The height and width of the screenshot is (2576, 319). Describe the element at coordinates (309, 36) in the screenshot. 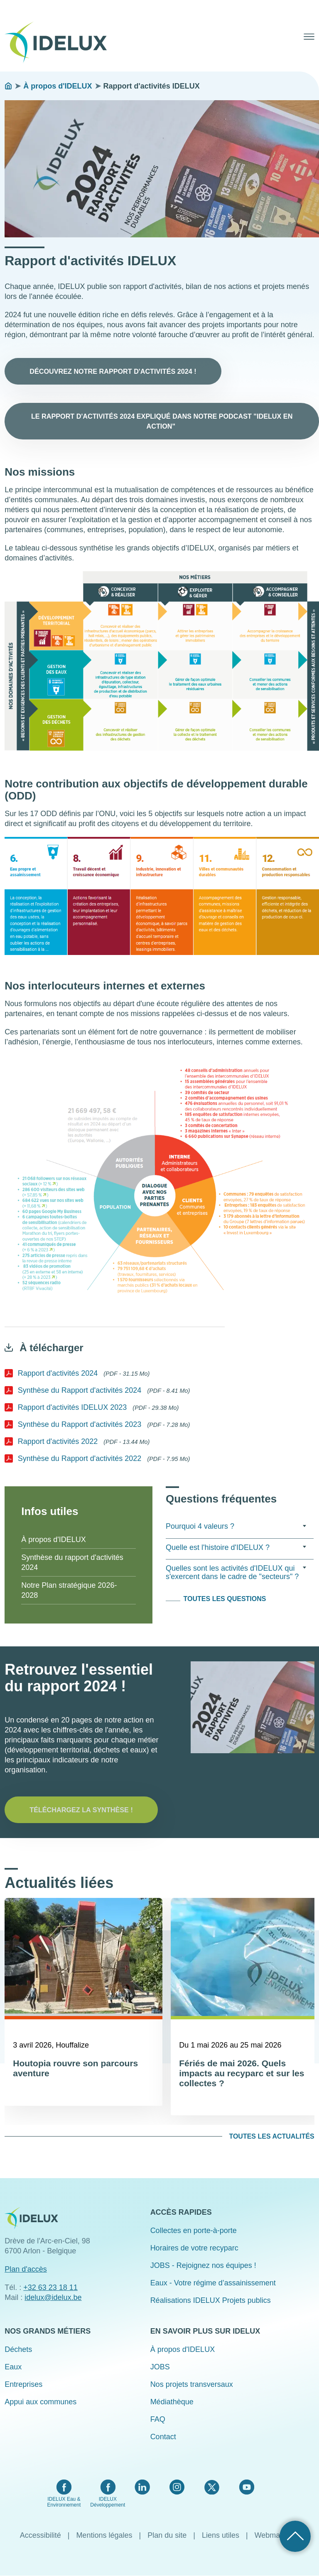

I see `Menu` at that location.